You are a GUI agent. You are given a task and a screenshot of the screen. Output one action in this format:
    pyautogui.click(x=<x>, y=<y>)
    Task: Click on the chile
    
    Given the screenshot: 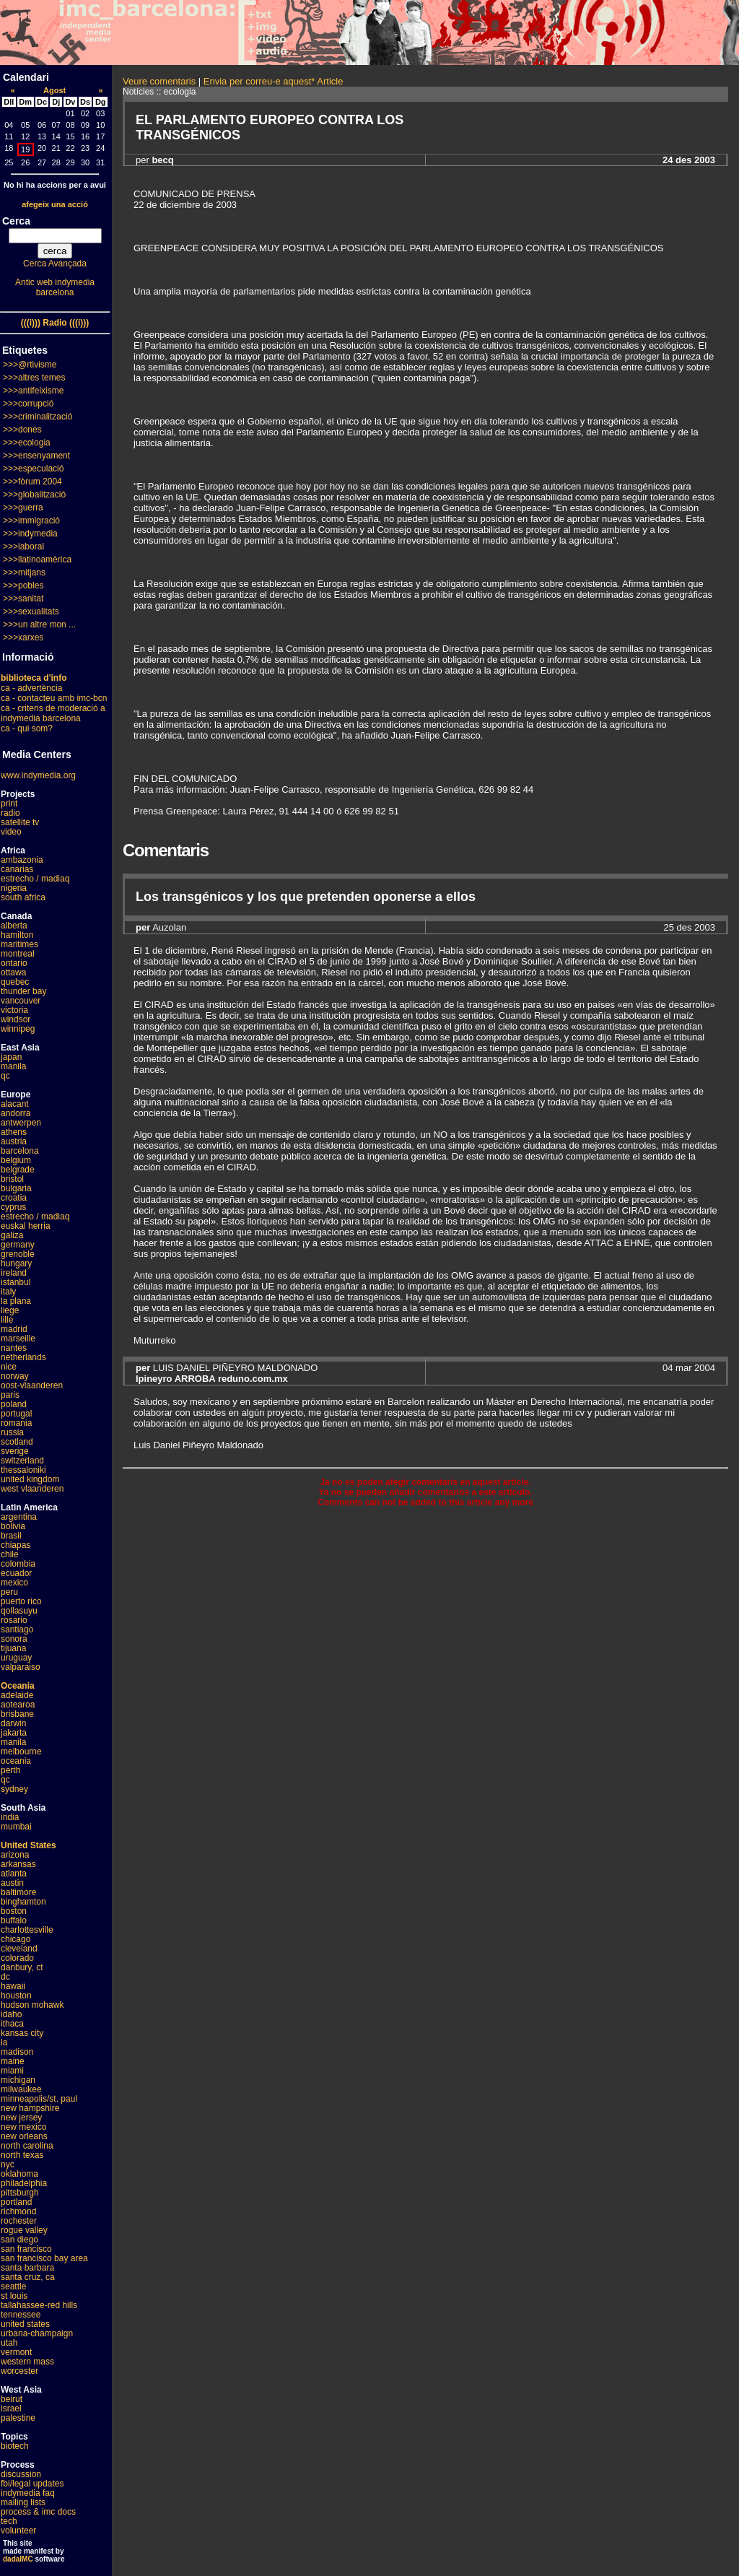 What is the action you would take?
    pyautogui.click(x=10, y=1554)
    